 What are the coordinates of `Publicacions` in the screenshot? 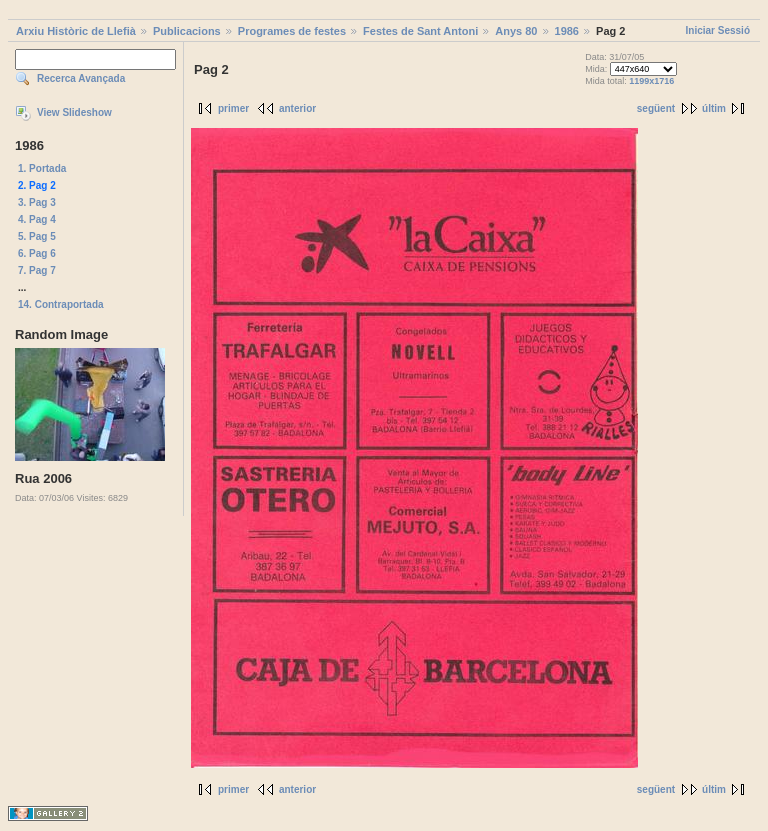 It's located at (187, 31).